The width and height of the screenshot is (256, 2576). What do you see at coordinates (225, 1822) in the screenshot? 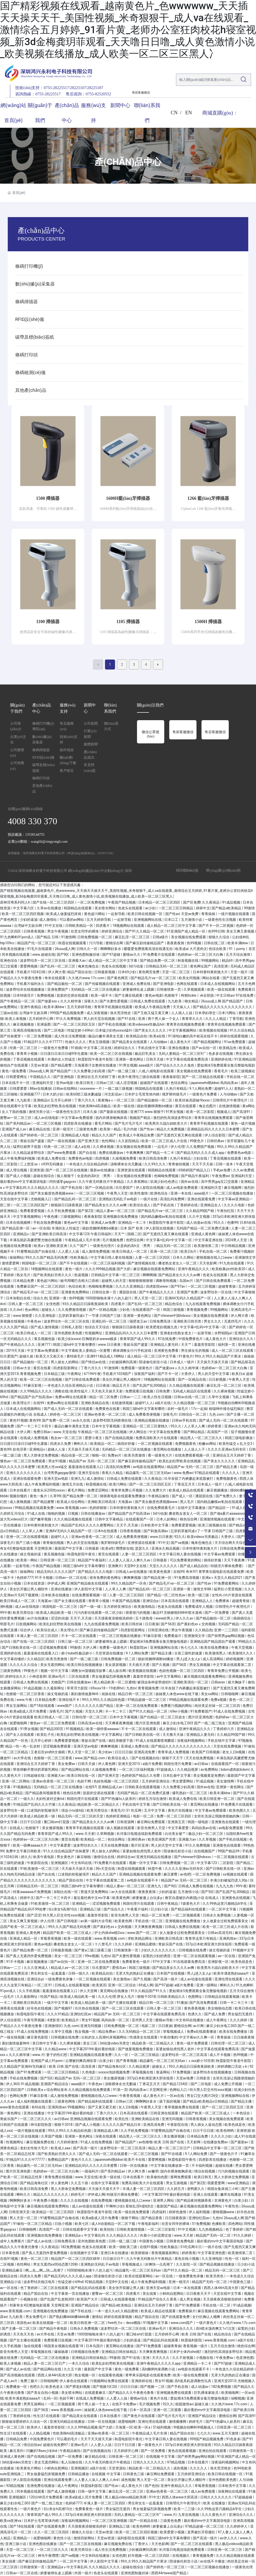
I see `亚洲黄色在线观看` at bounding box center [225, 1822].